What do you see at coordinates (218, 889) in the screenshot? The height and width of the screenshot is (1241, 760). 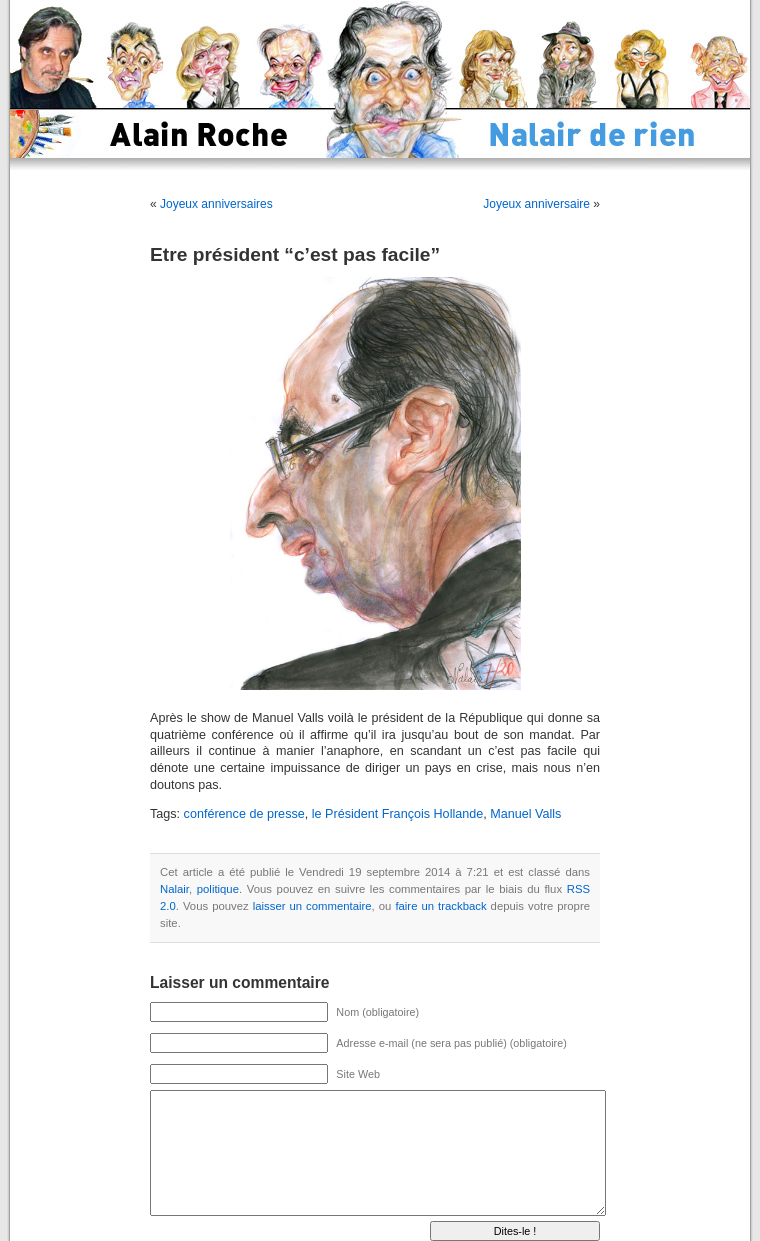 I see `politique` at bounding box center [218, 889].